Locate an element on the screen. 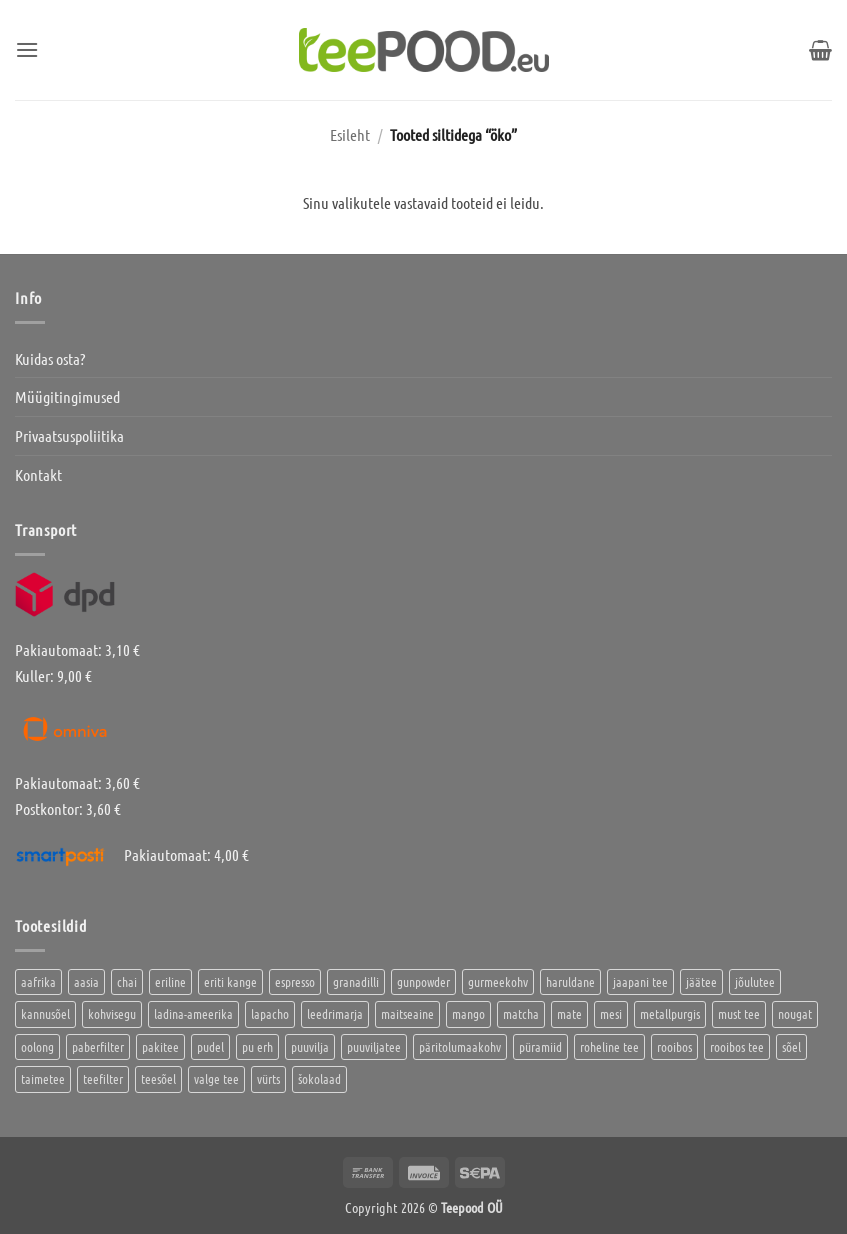  paberfilter [paberfilter (3 toodet)] is located at coordinates (98, 1046).